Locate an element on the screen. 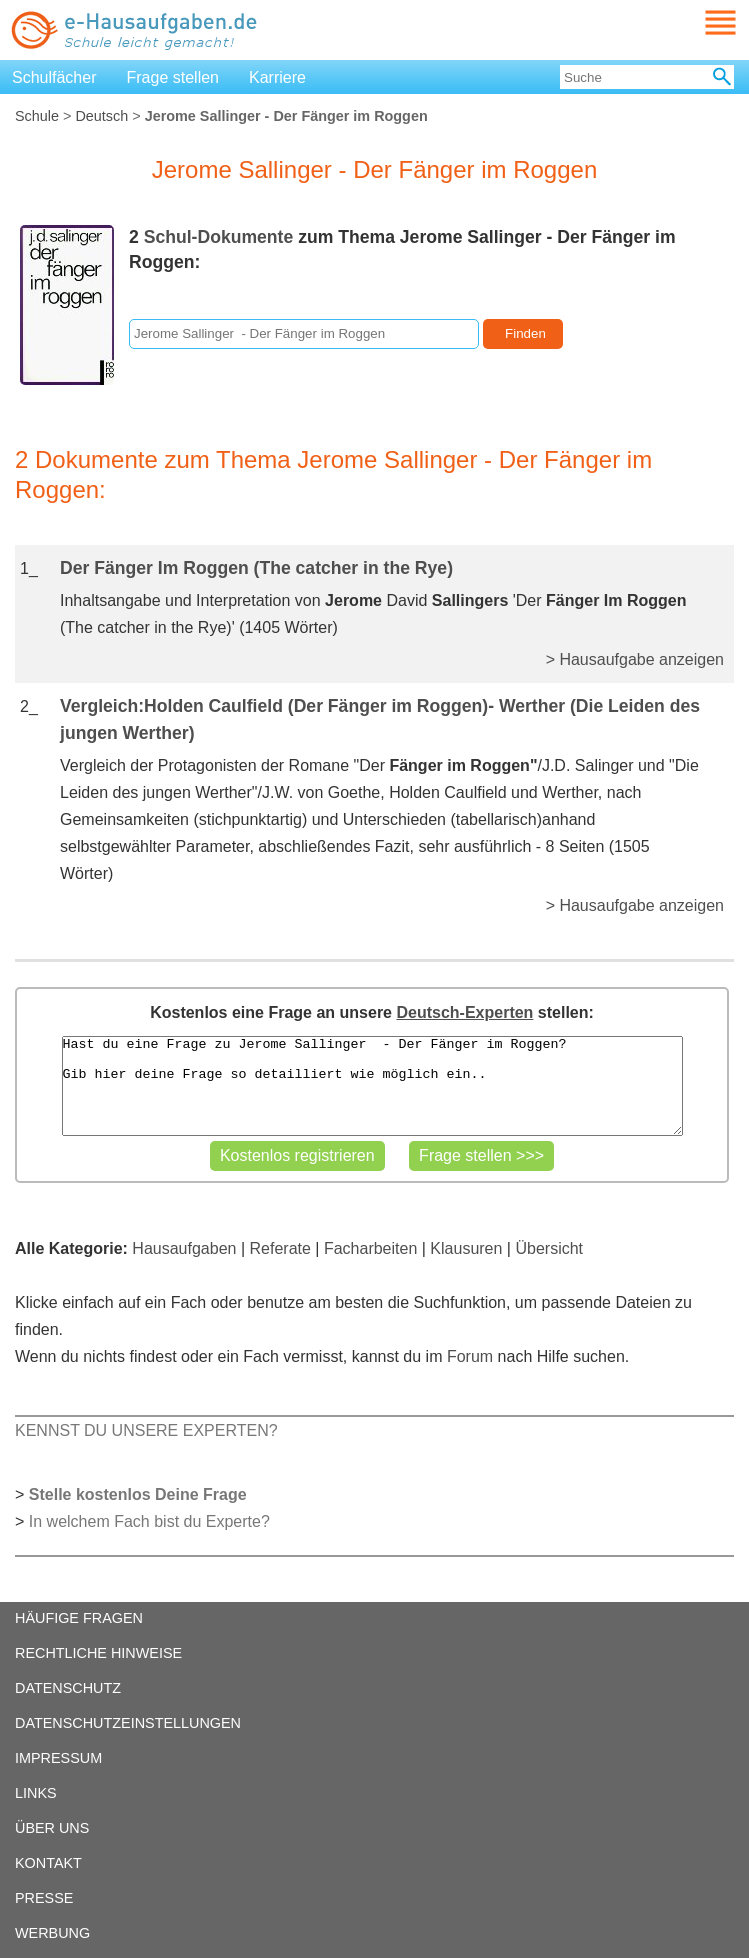 This screenshot has height=1958, width=749. Schulfächer is located at coordinates (54, 77).